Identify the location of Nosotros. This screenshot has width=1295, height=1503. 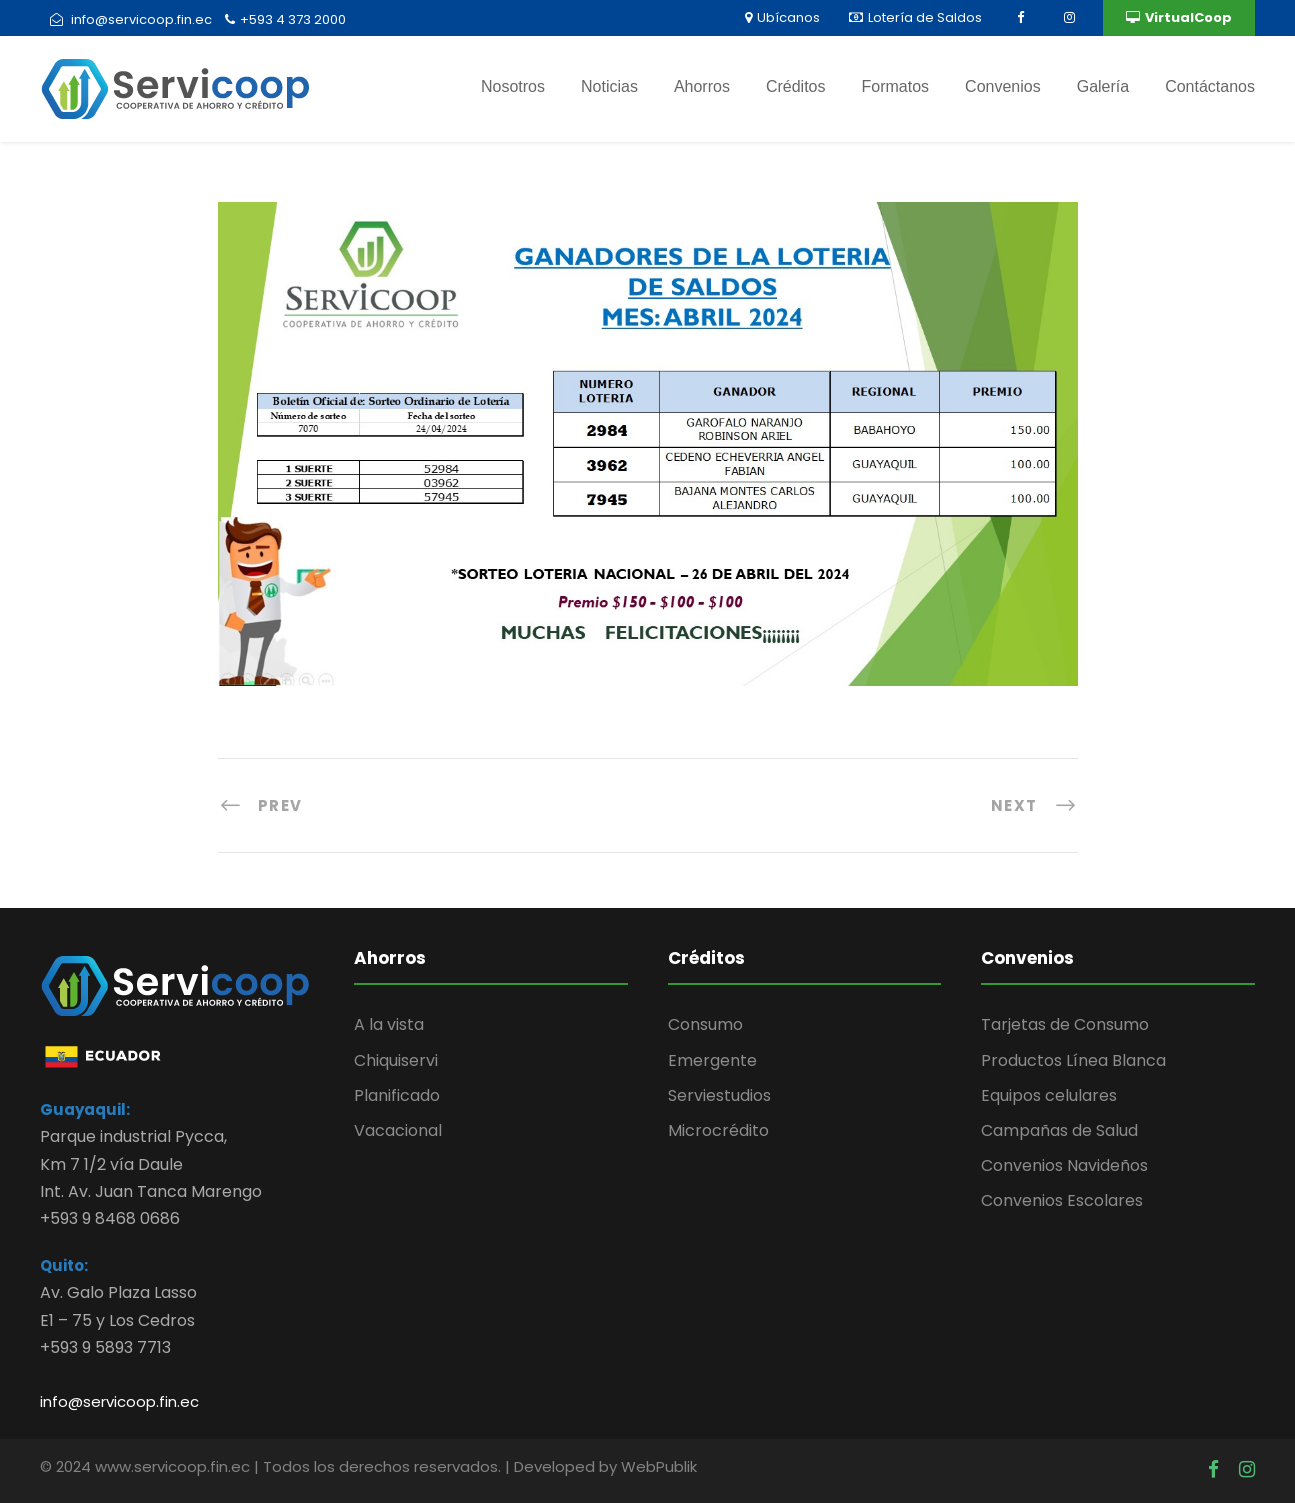
(513, 86).